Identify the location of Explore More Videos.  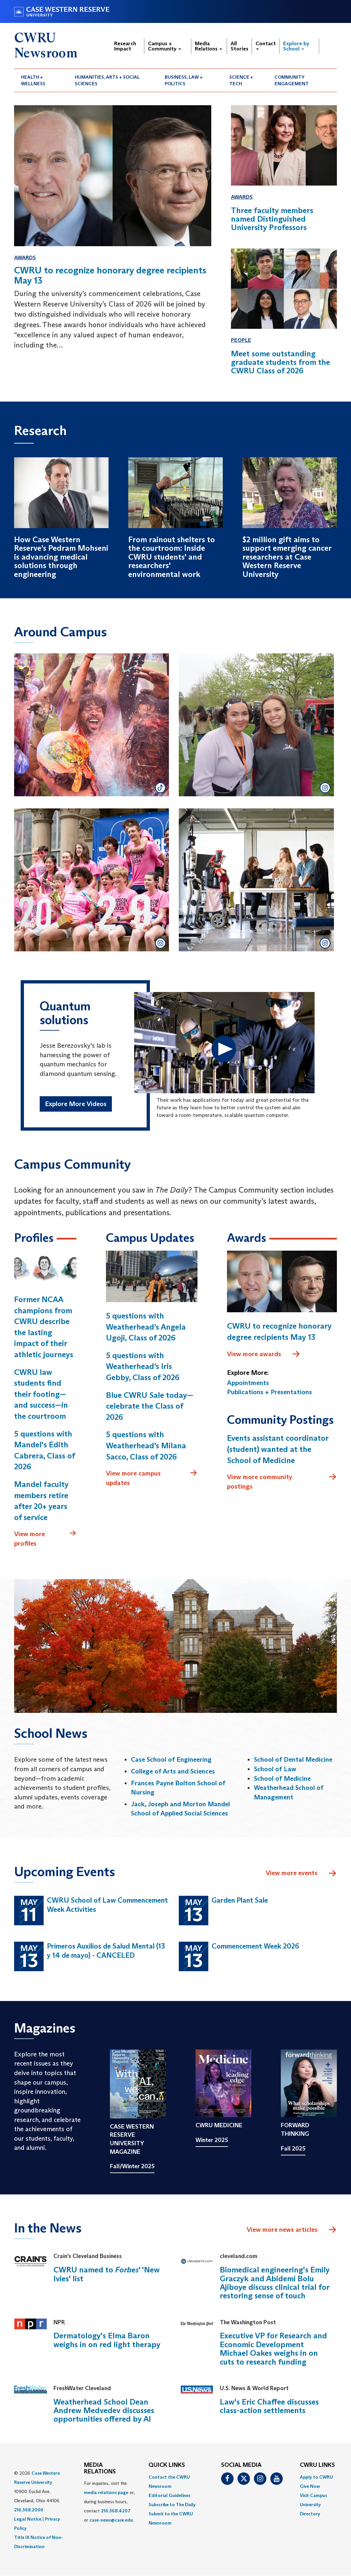
(76, 1104).